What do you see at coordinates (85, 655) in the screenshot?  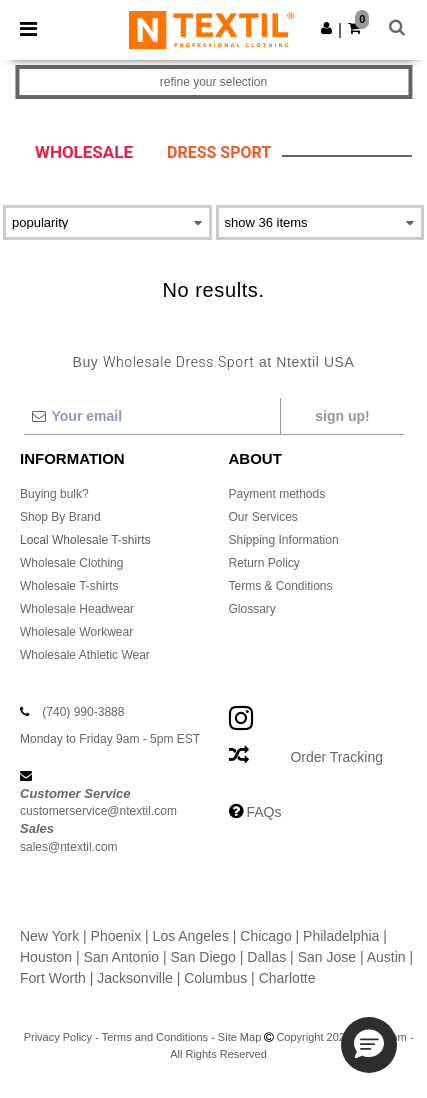 I see `Wholesale Athletic Wear` at bounding box center [85, 655].